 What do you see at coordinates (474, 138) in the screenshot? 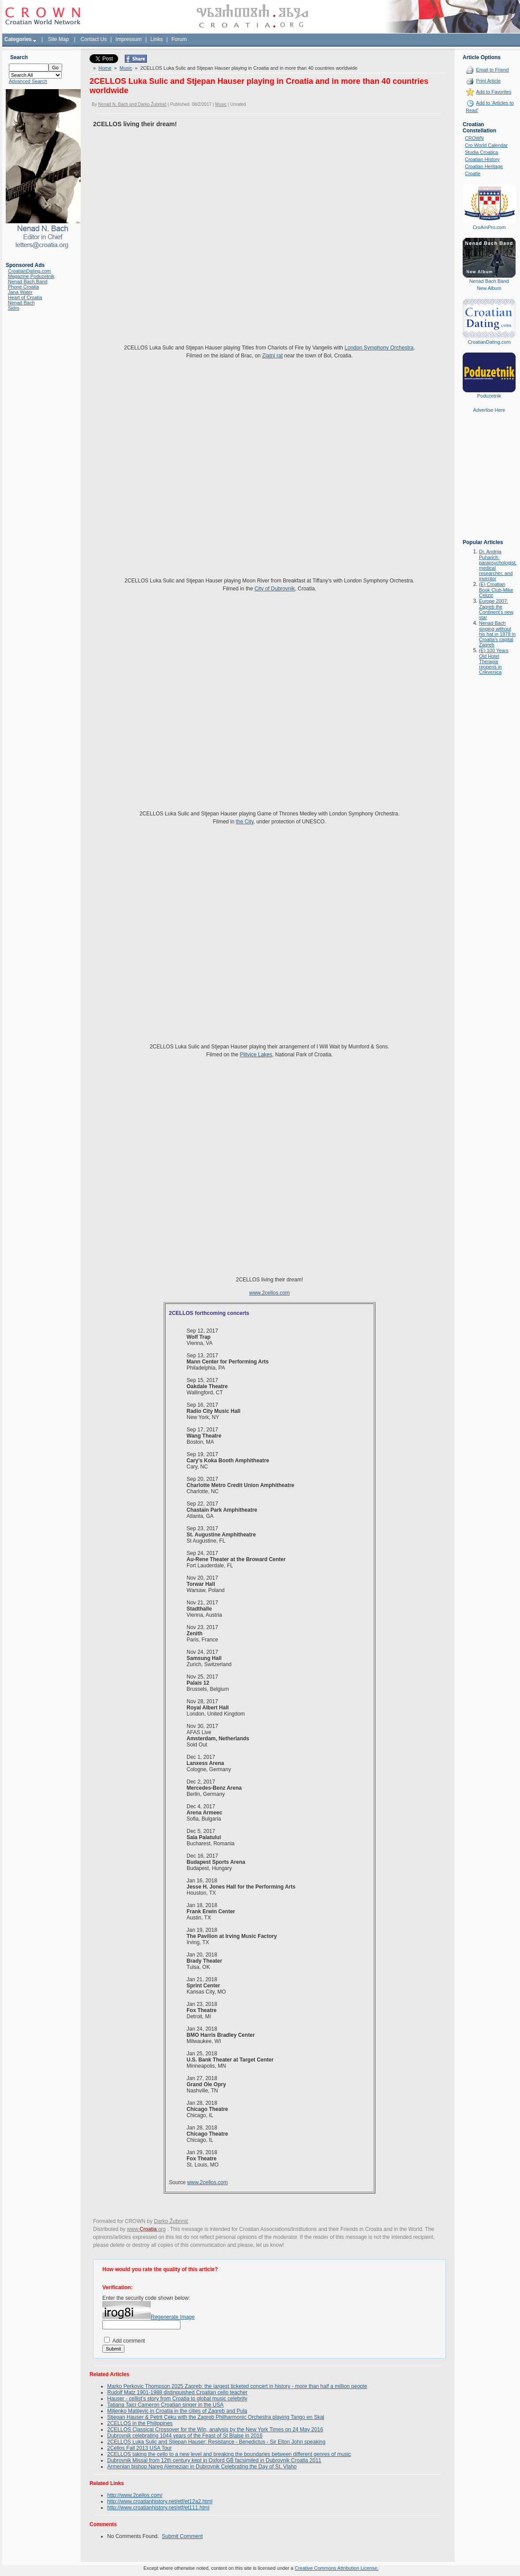
I see `CROWN` at bounding box center [474, 138].